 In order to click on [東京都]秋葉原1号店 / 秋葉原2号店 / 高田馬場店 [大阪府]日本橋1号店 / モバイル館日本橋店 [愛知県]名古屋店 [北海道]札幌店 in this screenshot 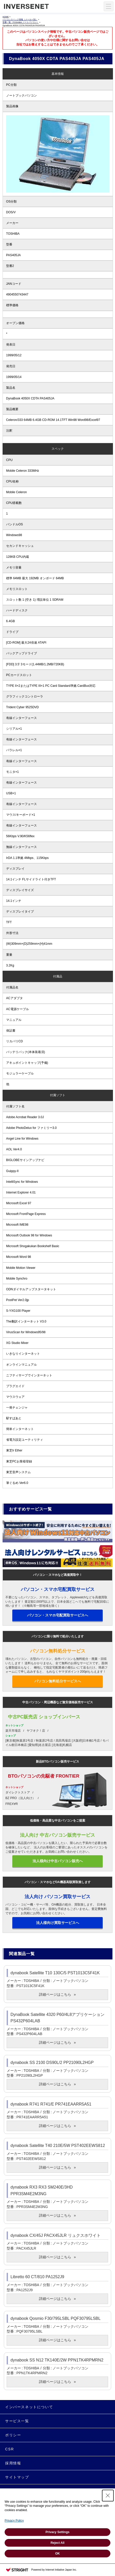, I will do `click(57, 1743)`.